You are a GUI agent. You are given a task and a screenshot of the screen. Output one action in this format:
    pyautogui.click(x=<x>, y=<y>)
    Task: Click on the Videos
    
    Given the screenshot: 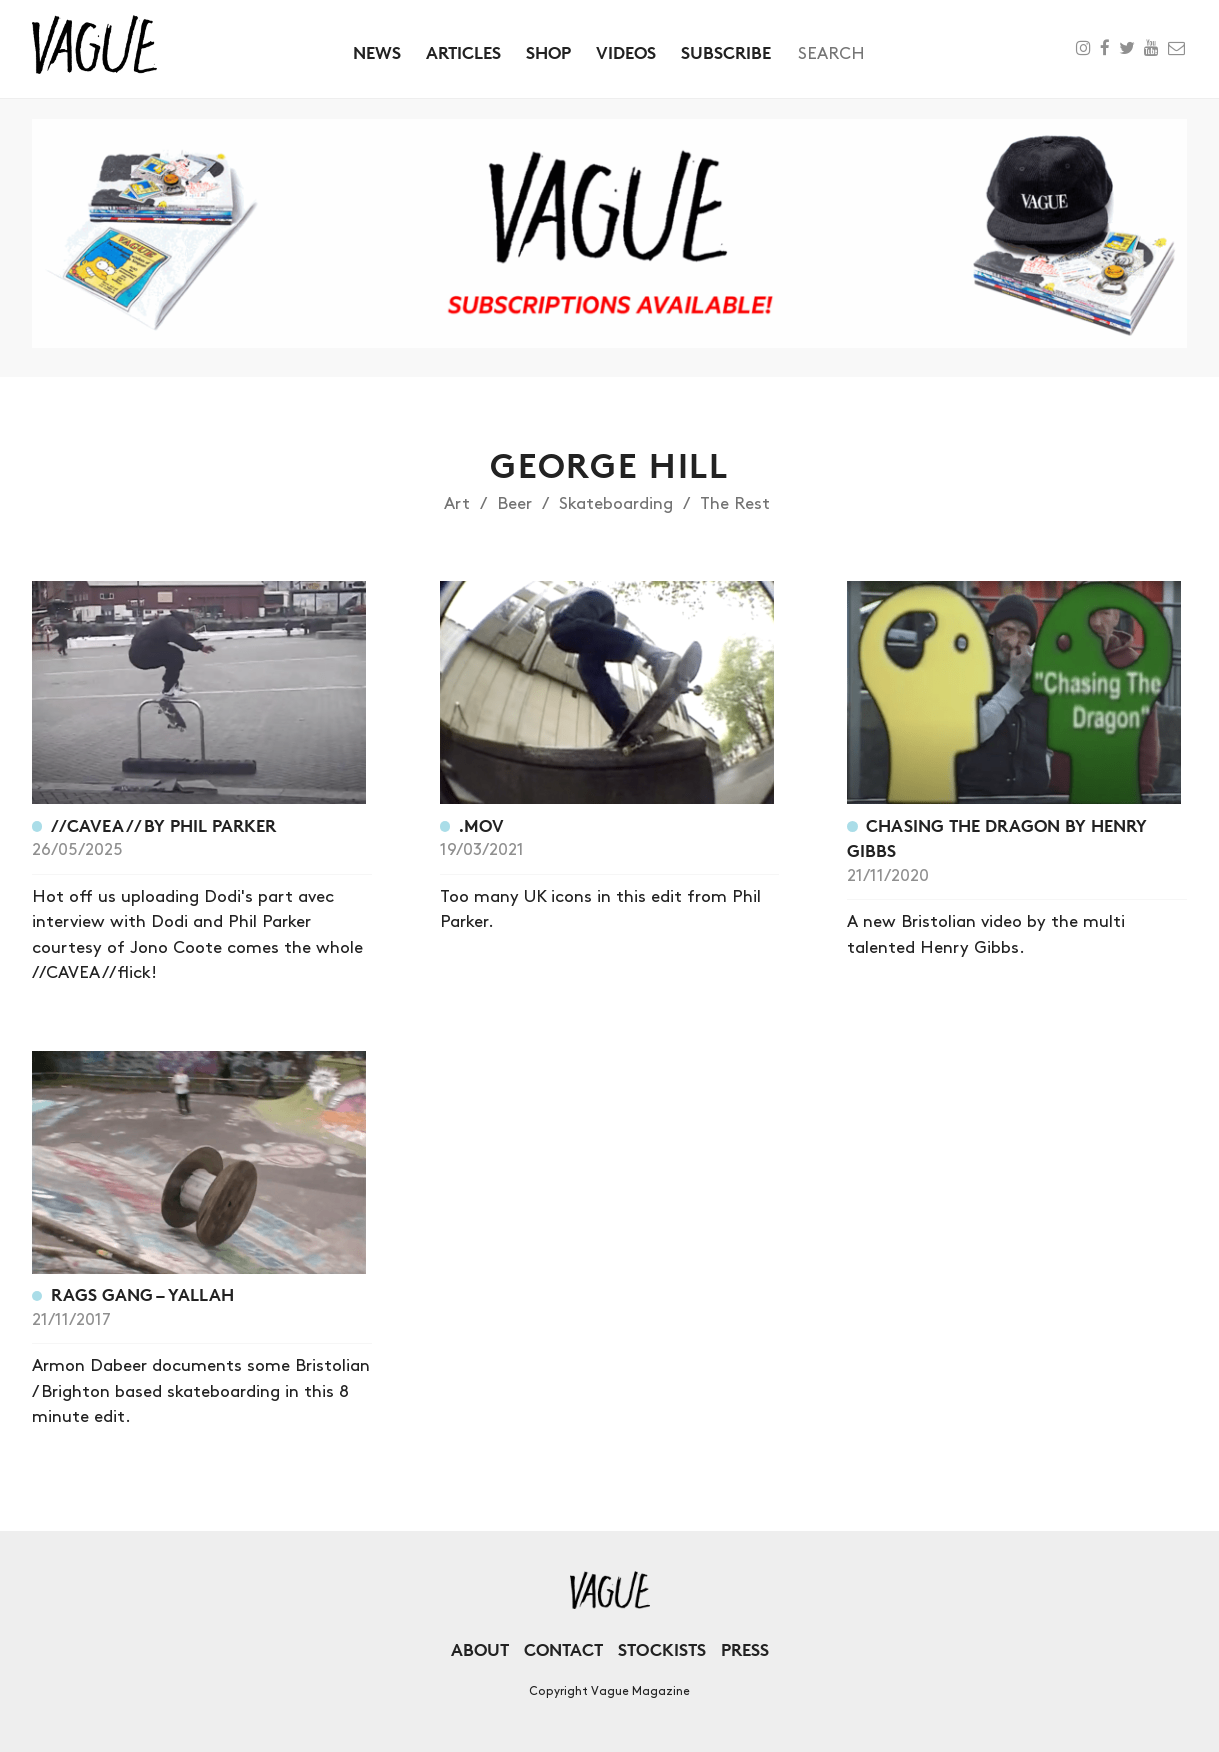 What is the action you would take?
    pyautogui.click(x=626, y=52)
    